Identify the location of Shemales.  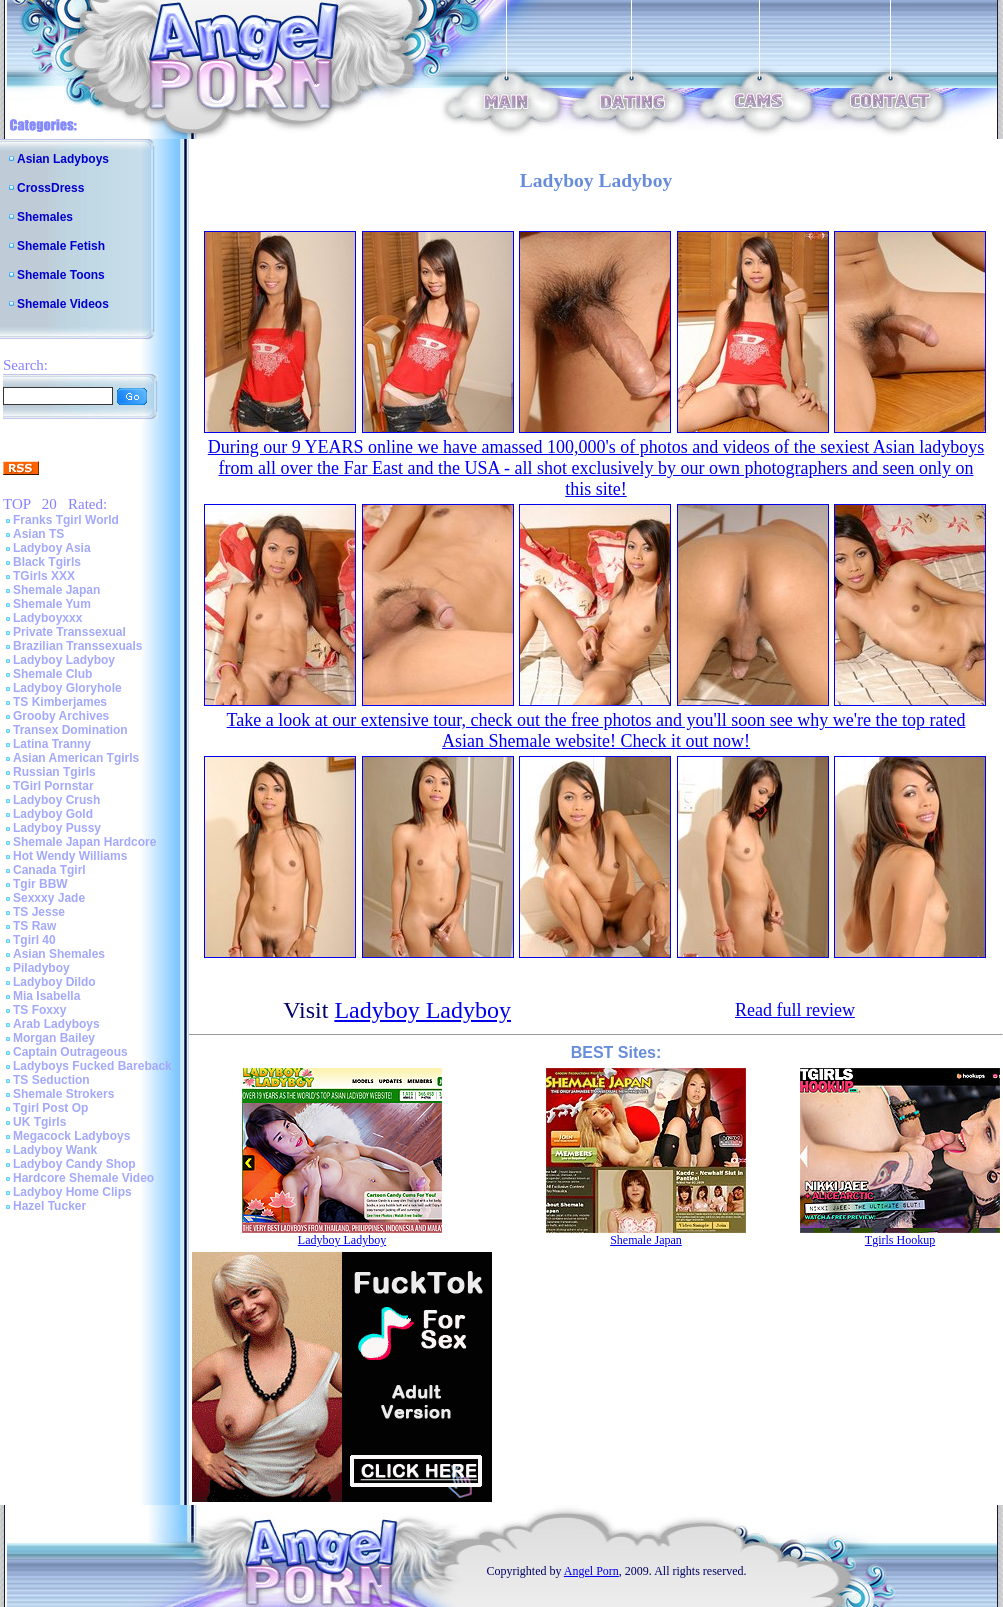
(45, 217).